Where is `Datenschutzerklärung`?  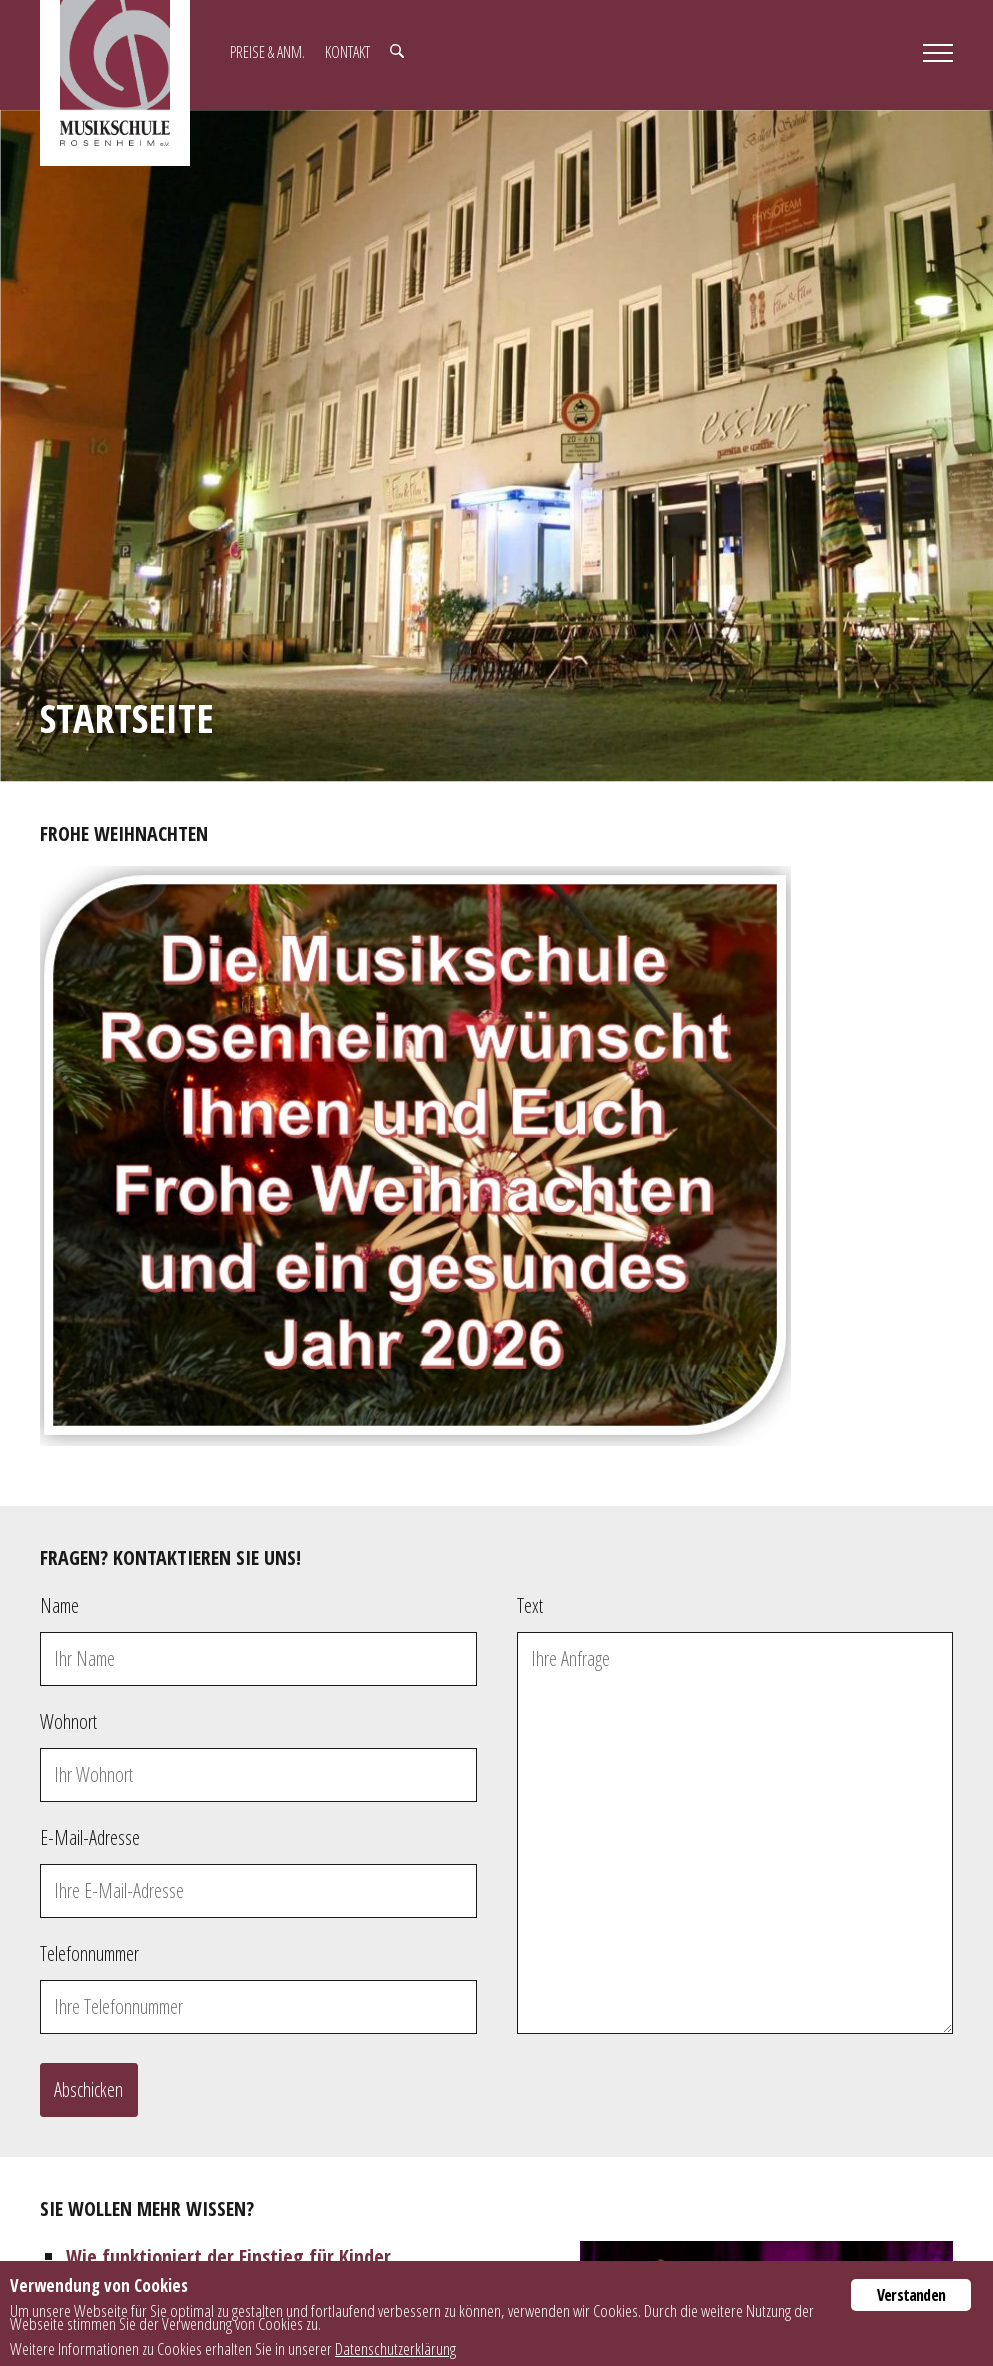
Datenschutzerklärung is located at coordinates (395, 2348).